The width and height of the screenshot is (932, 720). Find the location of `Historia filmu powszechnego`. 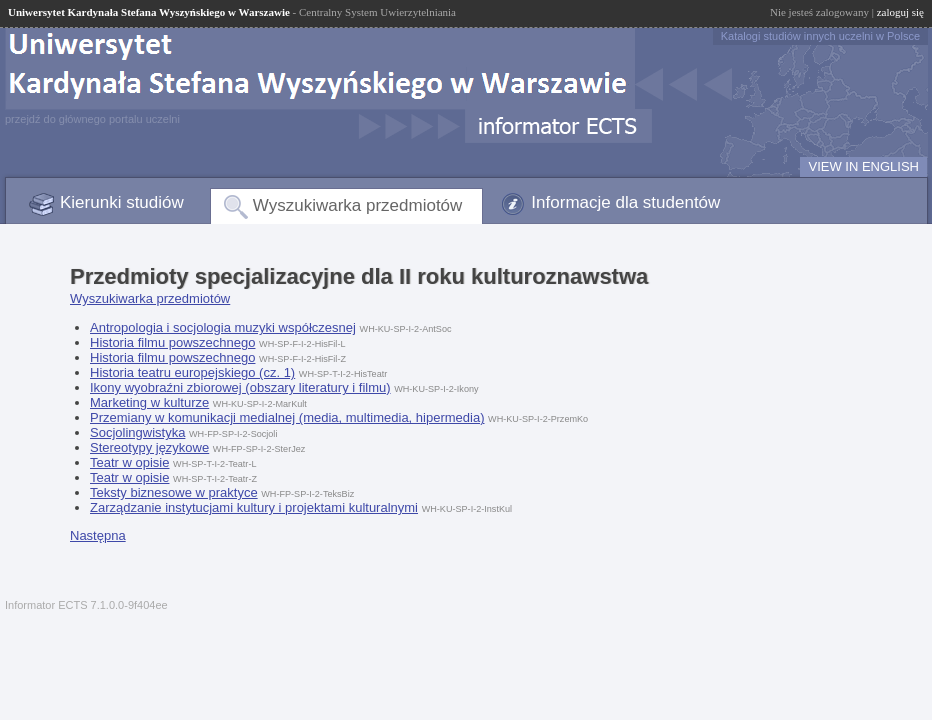

Historia filmu powszechnego is located at coordinates (172, 342).